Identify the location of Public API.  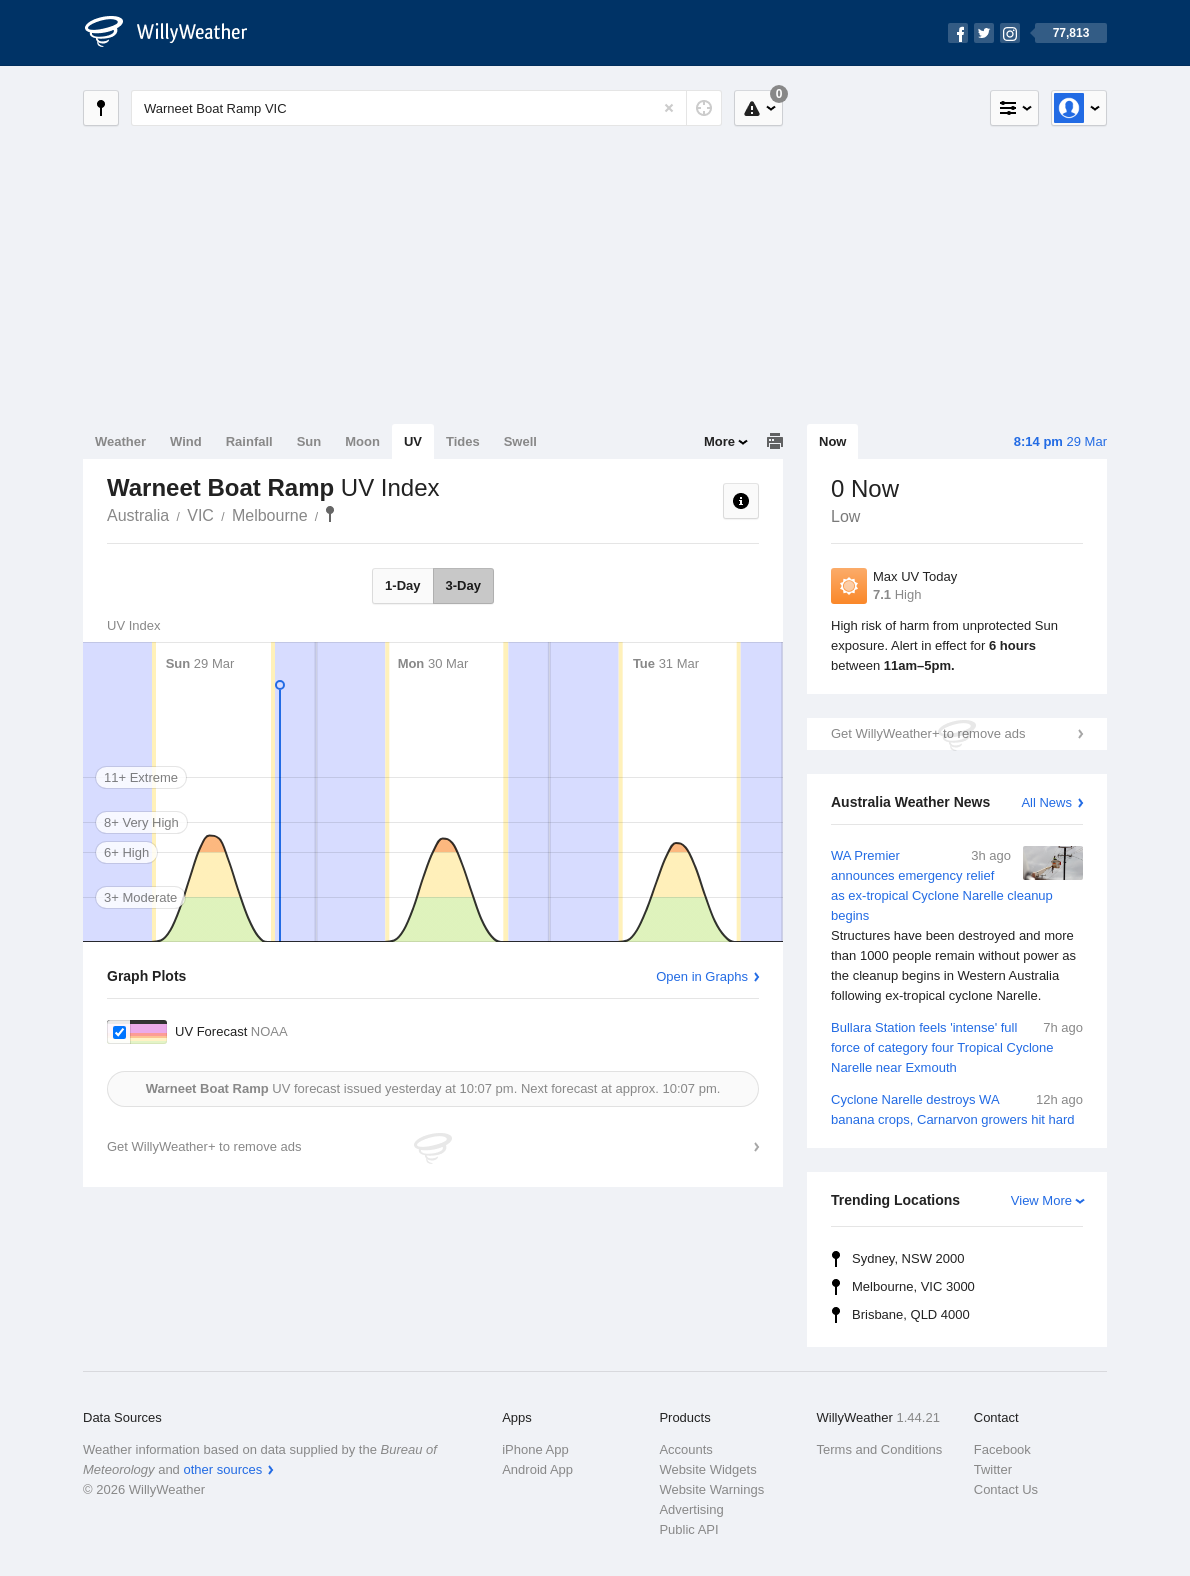
(688, 1529).